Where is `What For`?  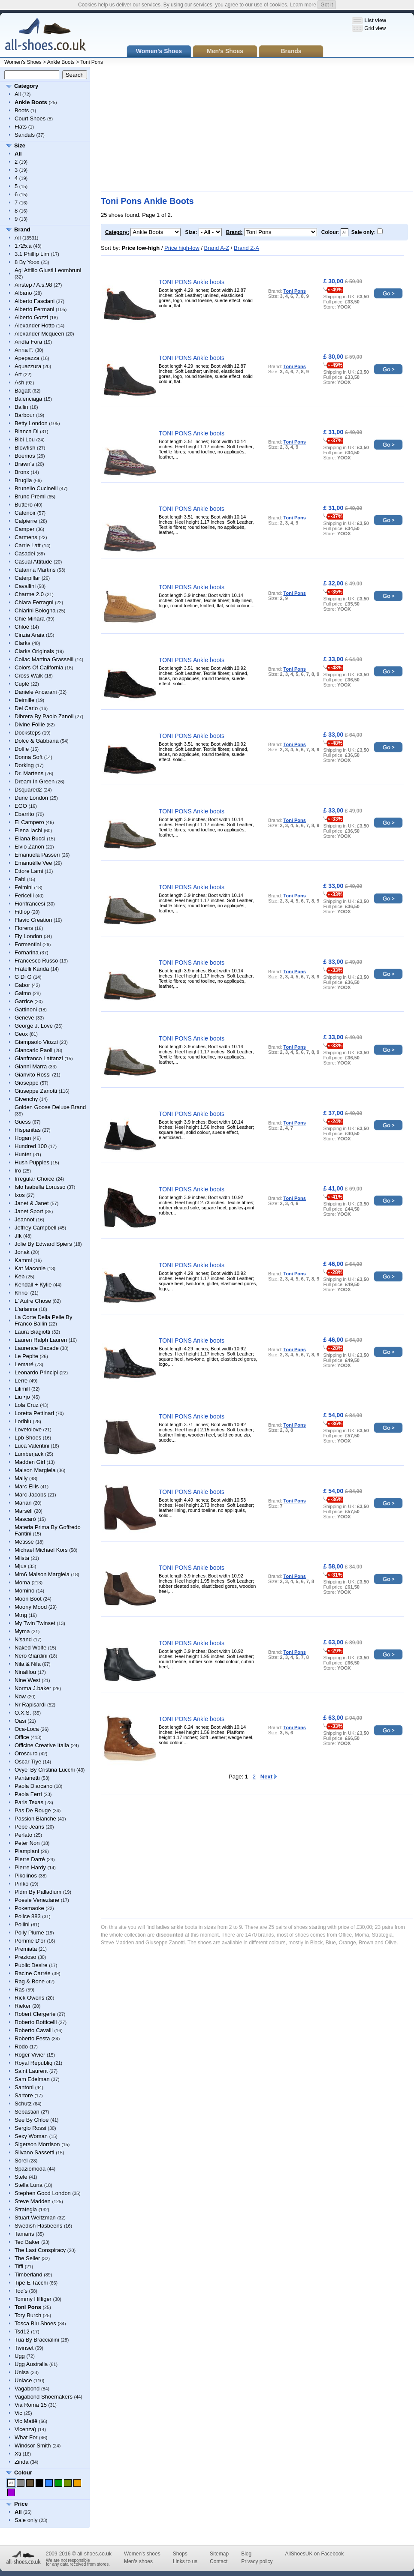
What For is located at coordinates (26, 2437).